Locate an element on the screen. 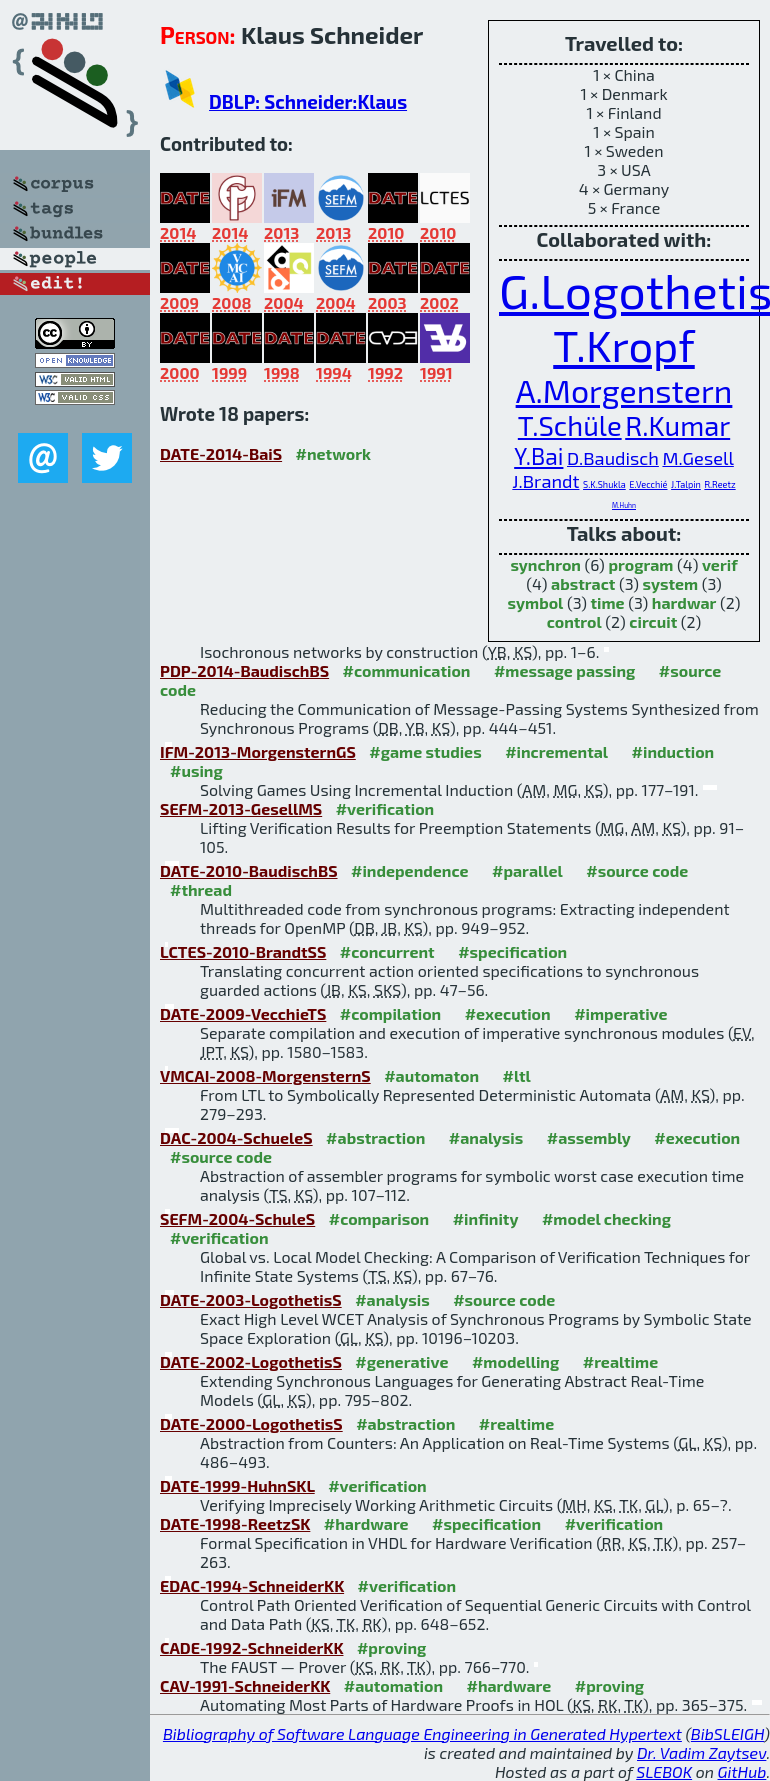  IFM-2013-MorgensternGS is located at coordinates (258, 751).